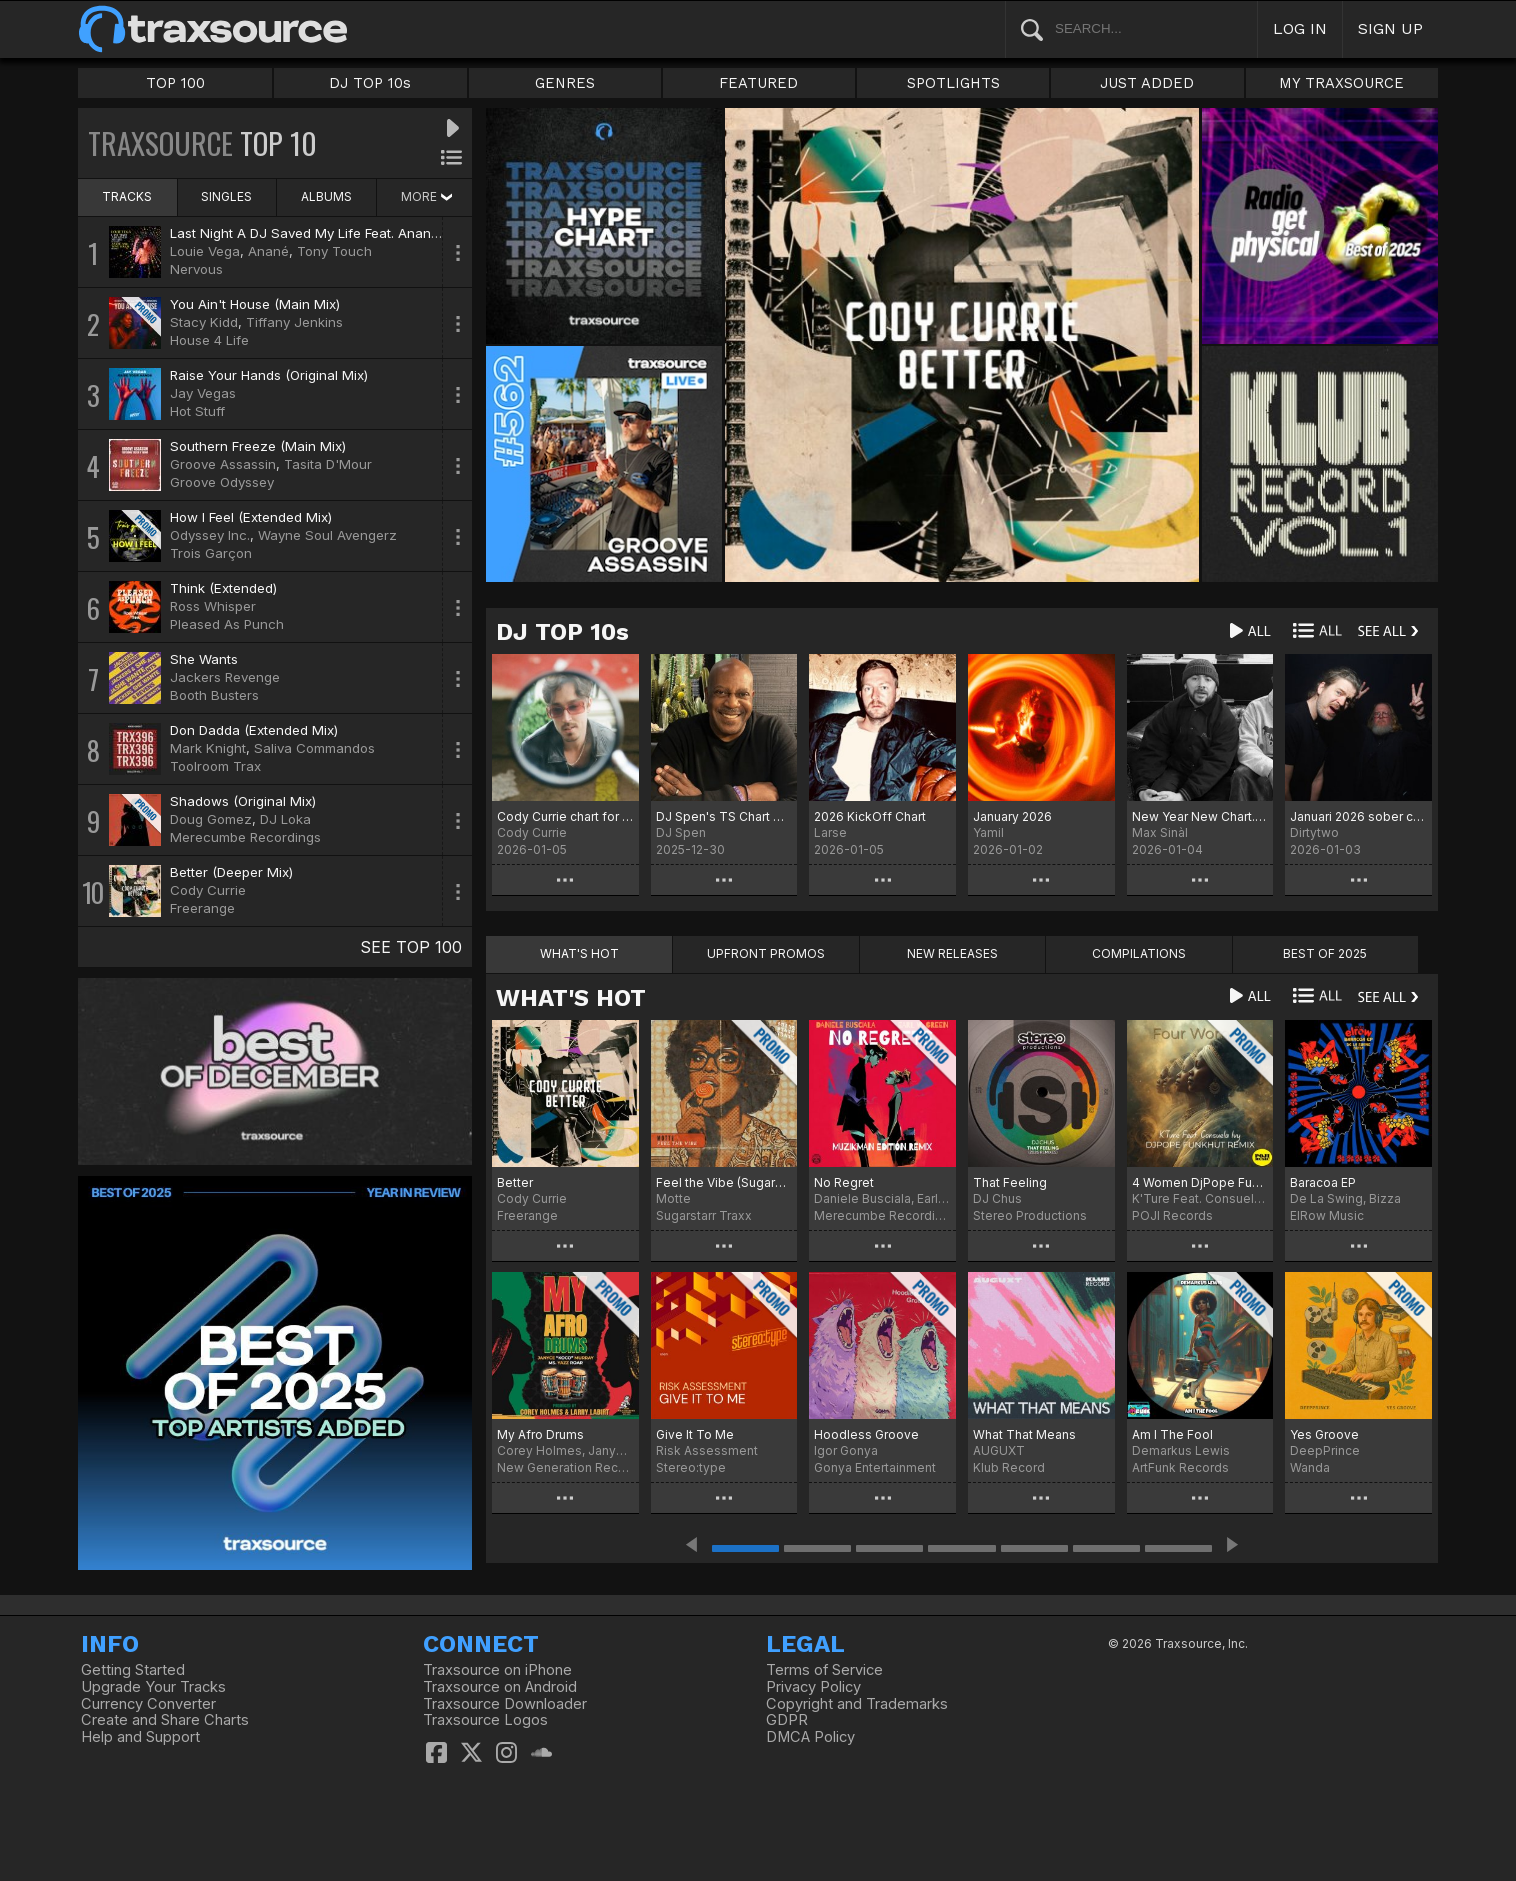  I want to click on SINGLES, so click(226, 196).